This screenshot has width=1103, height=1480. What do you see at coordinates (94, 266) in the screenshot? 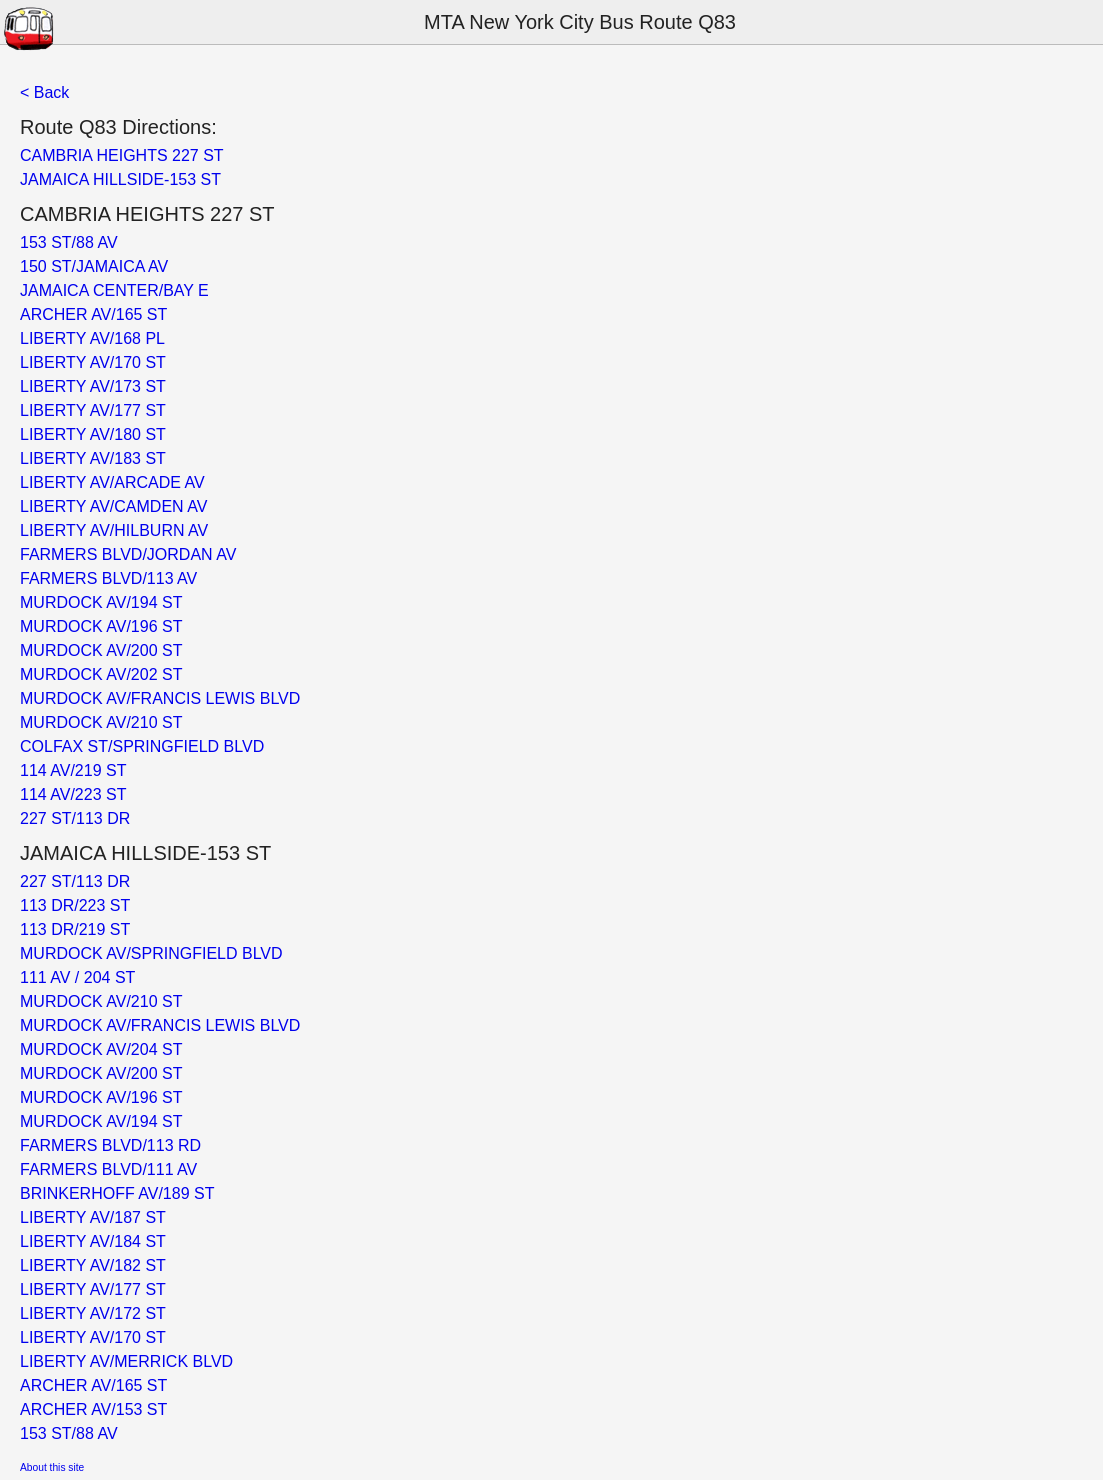
I see `150 ST/JAMAICA AV` at bounding box center [94, 266].